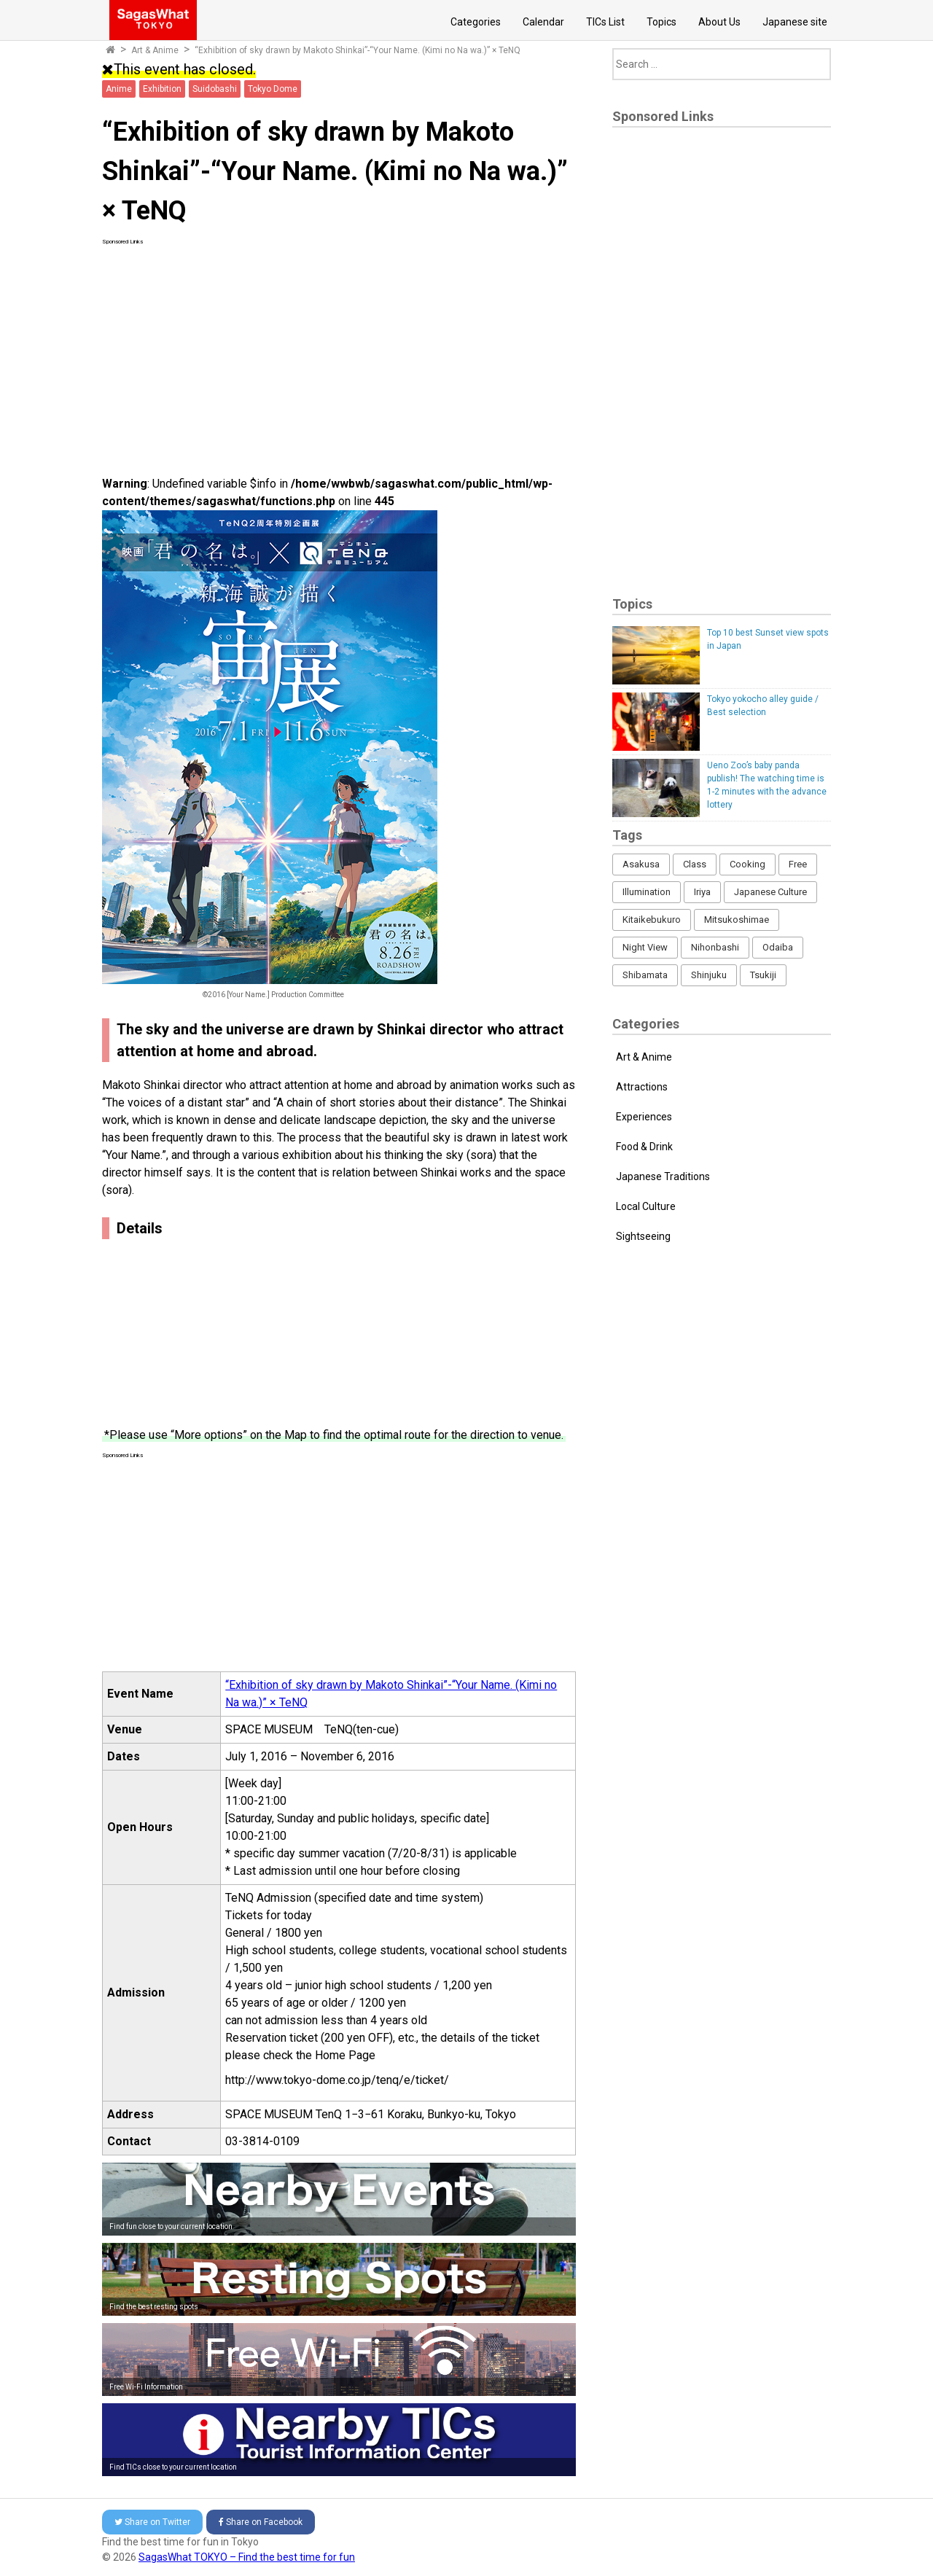  Describe the element at coordinates (605, 22) in the screenshot. I see `TICs List` at that location.